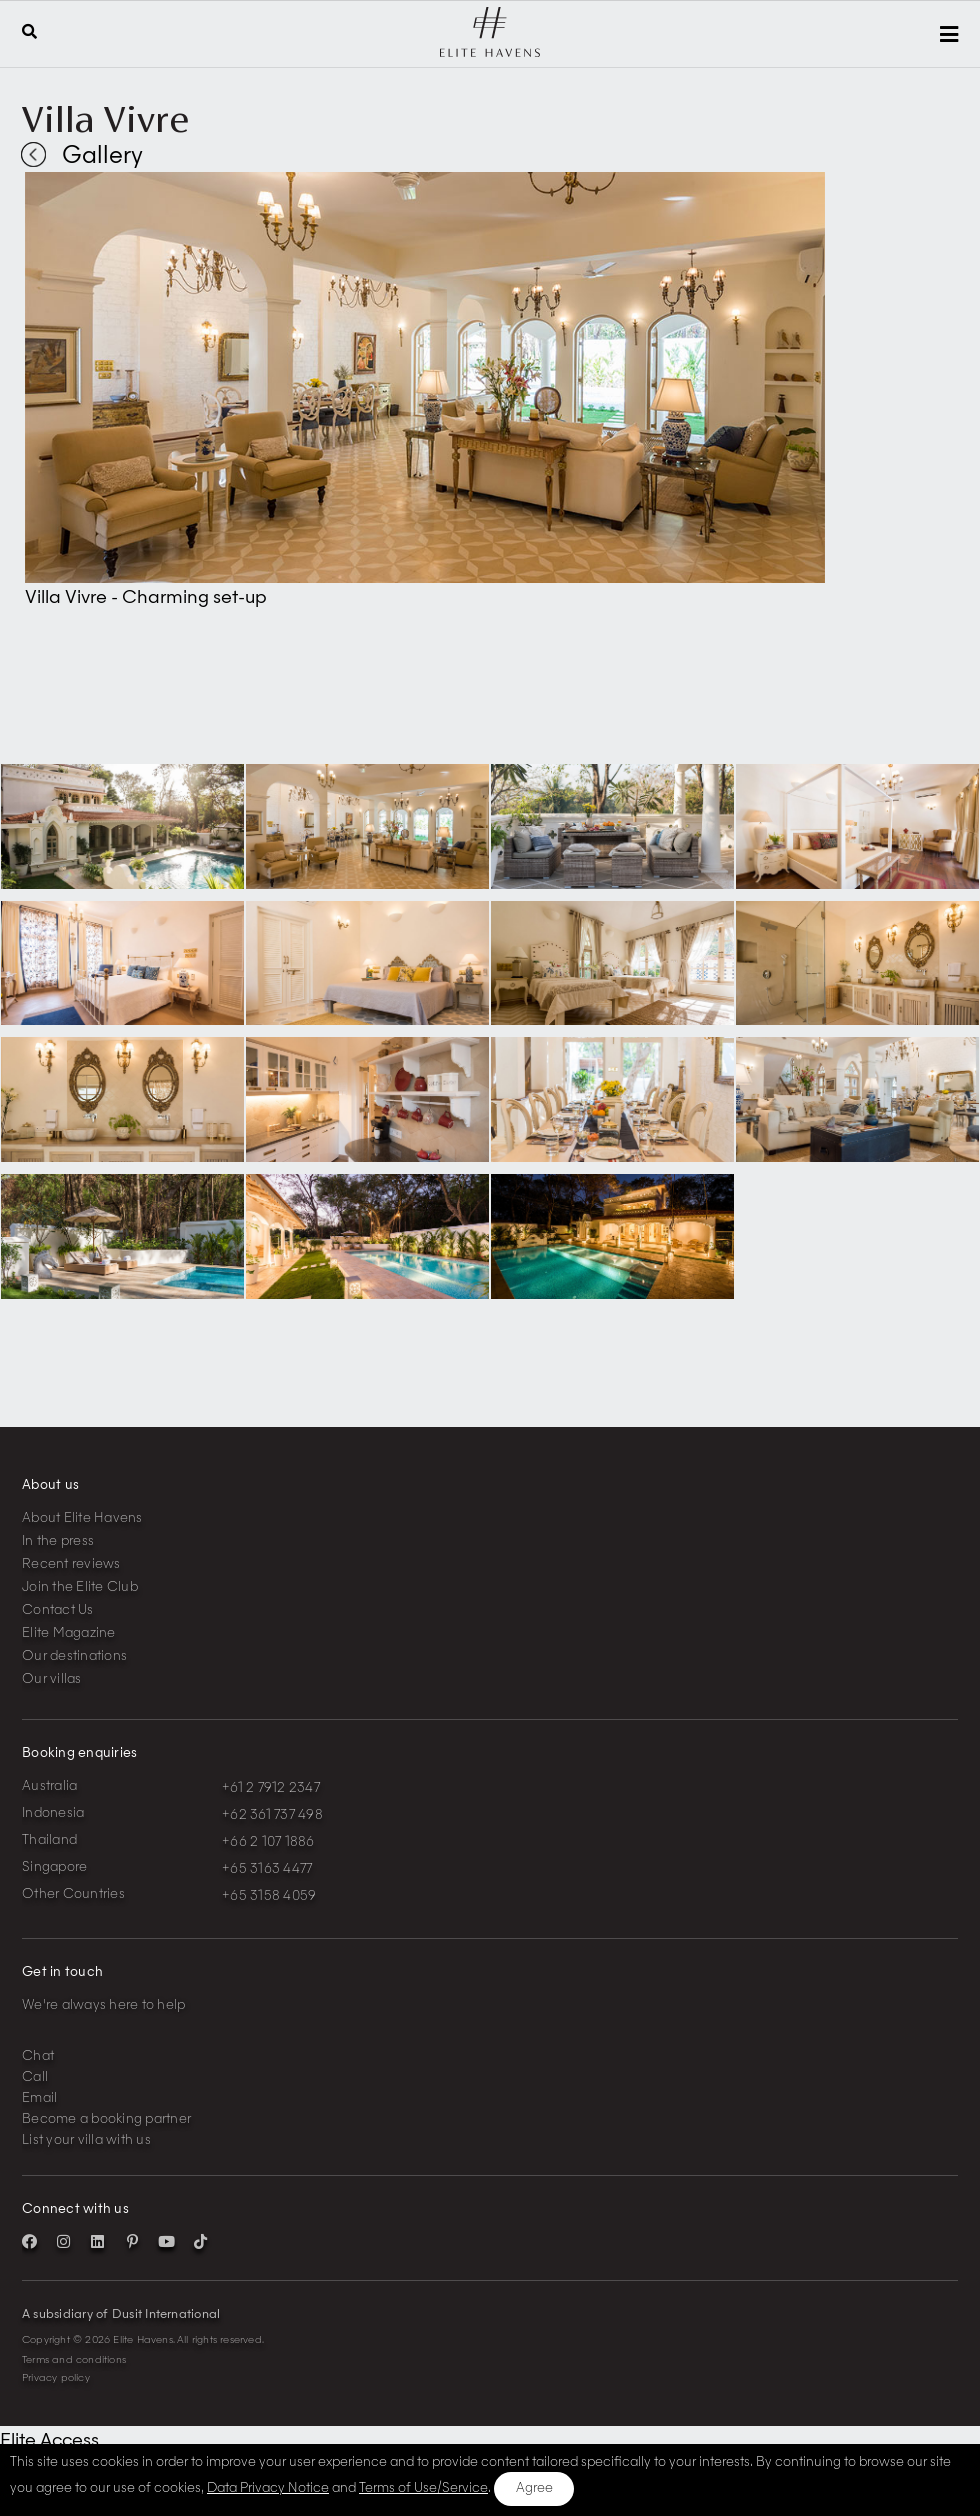 This screenshot has height=2516, width=980. What do you see at coordinates (52, 1679) in the screenshot?
I see `Our villas` at bounding box center [52, 1679].